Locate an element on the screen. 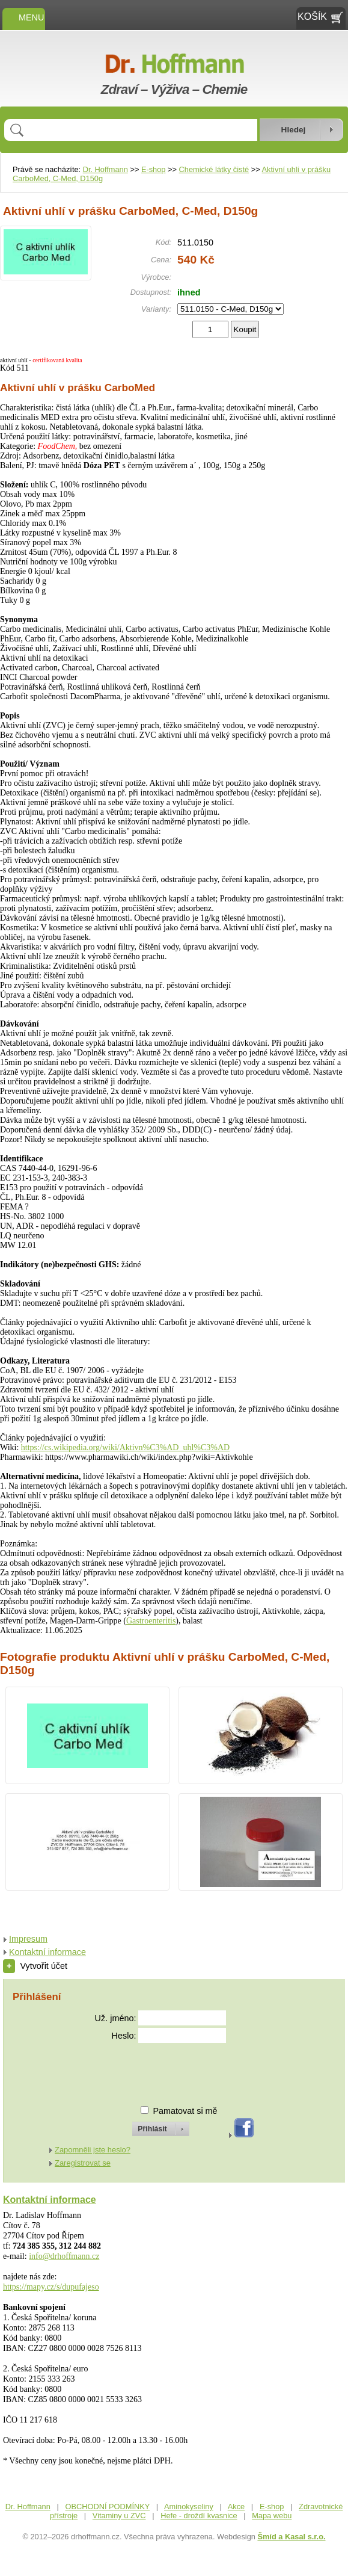 Image resolution: width=348 pixels, height=2576 pixels. Dr. Hoffmann is located at coordinates (105, 169).